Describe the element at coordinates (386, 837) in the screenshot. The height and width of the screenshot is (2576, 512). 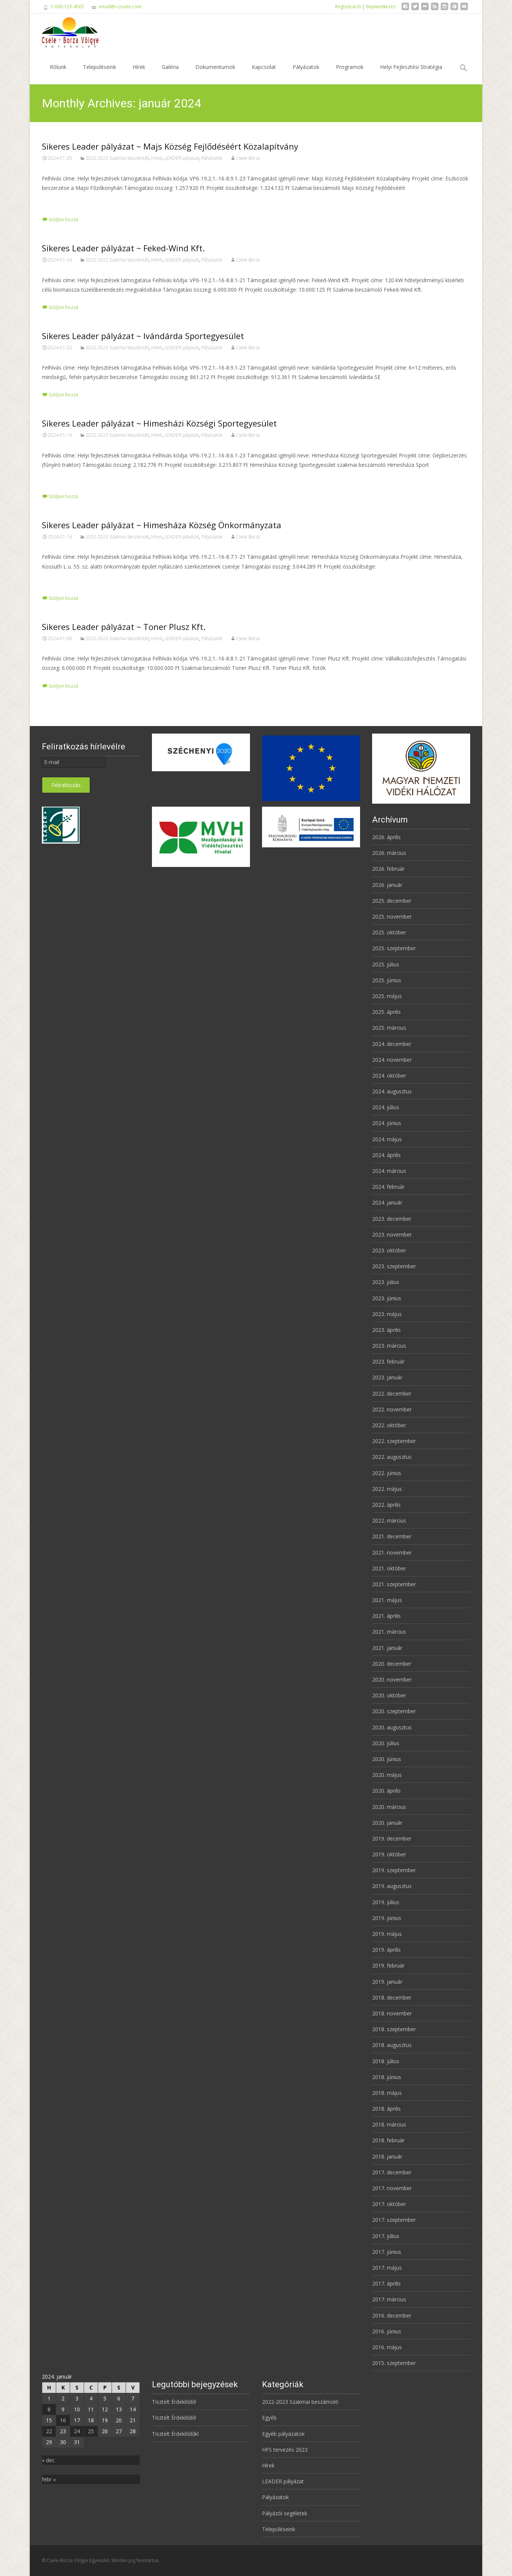
I see `2026. április` at that location.